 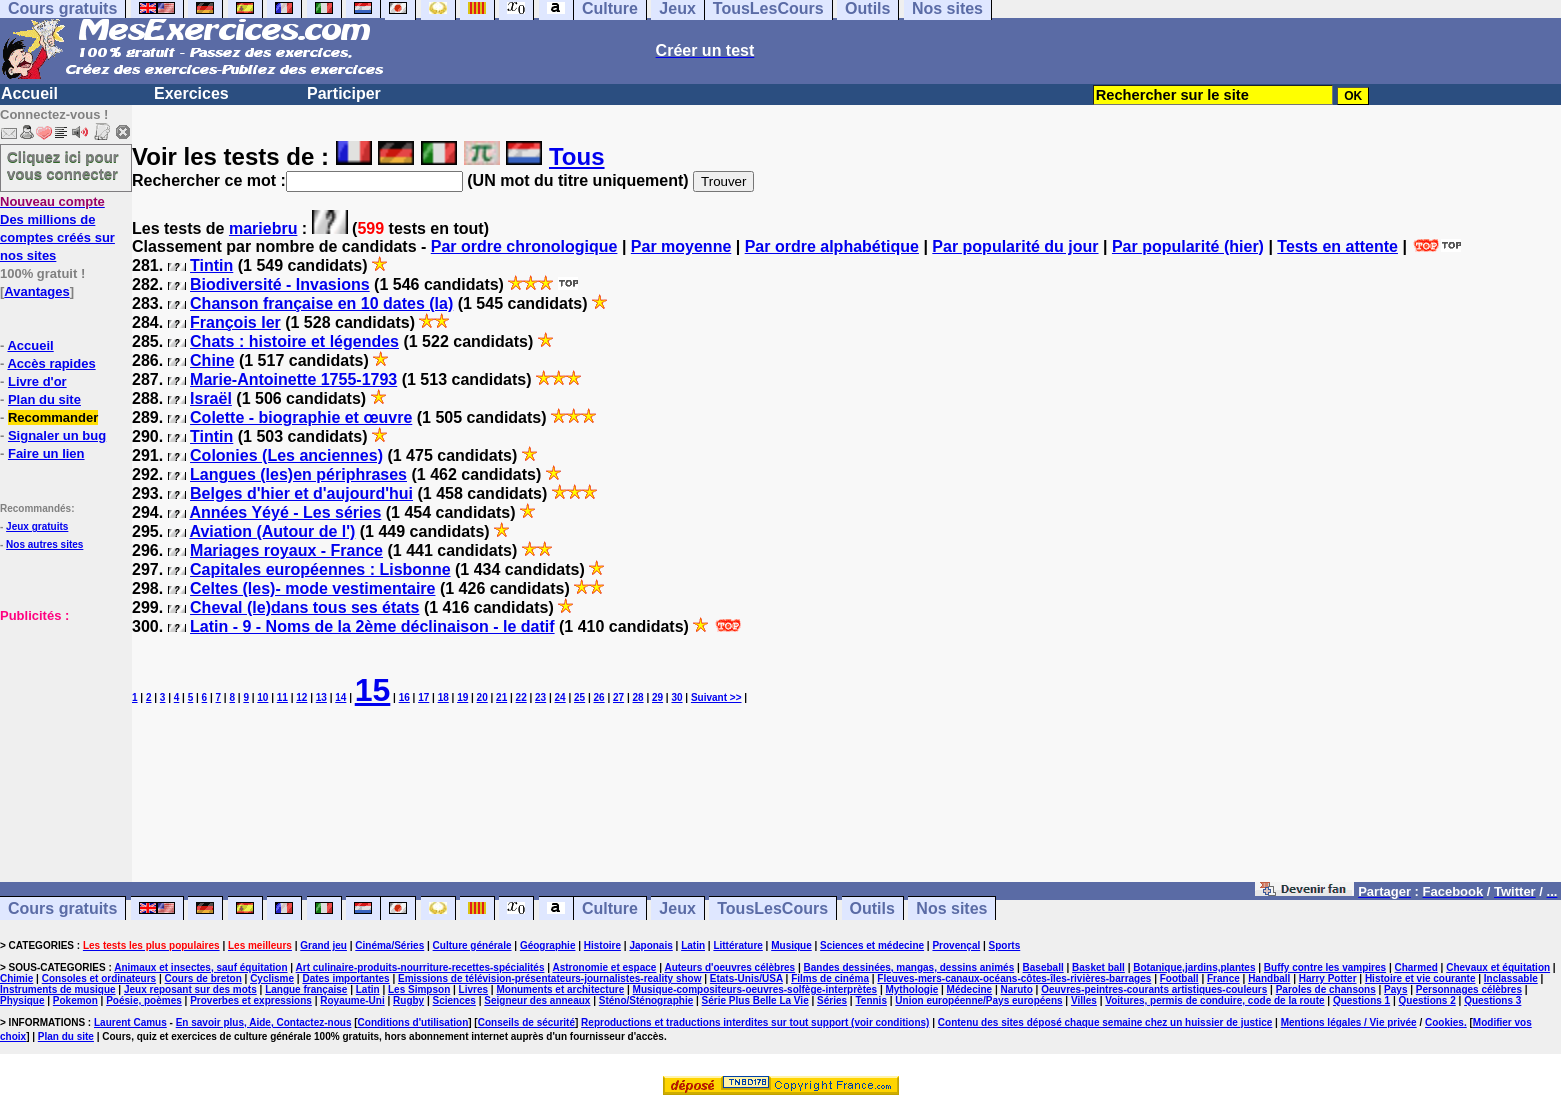 What do you see at coordinates (62, 908) in the screenshot?
I see `Cours gratuits` at bounding box center [62, 908].